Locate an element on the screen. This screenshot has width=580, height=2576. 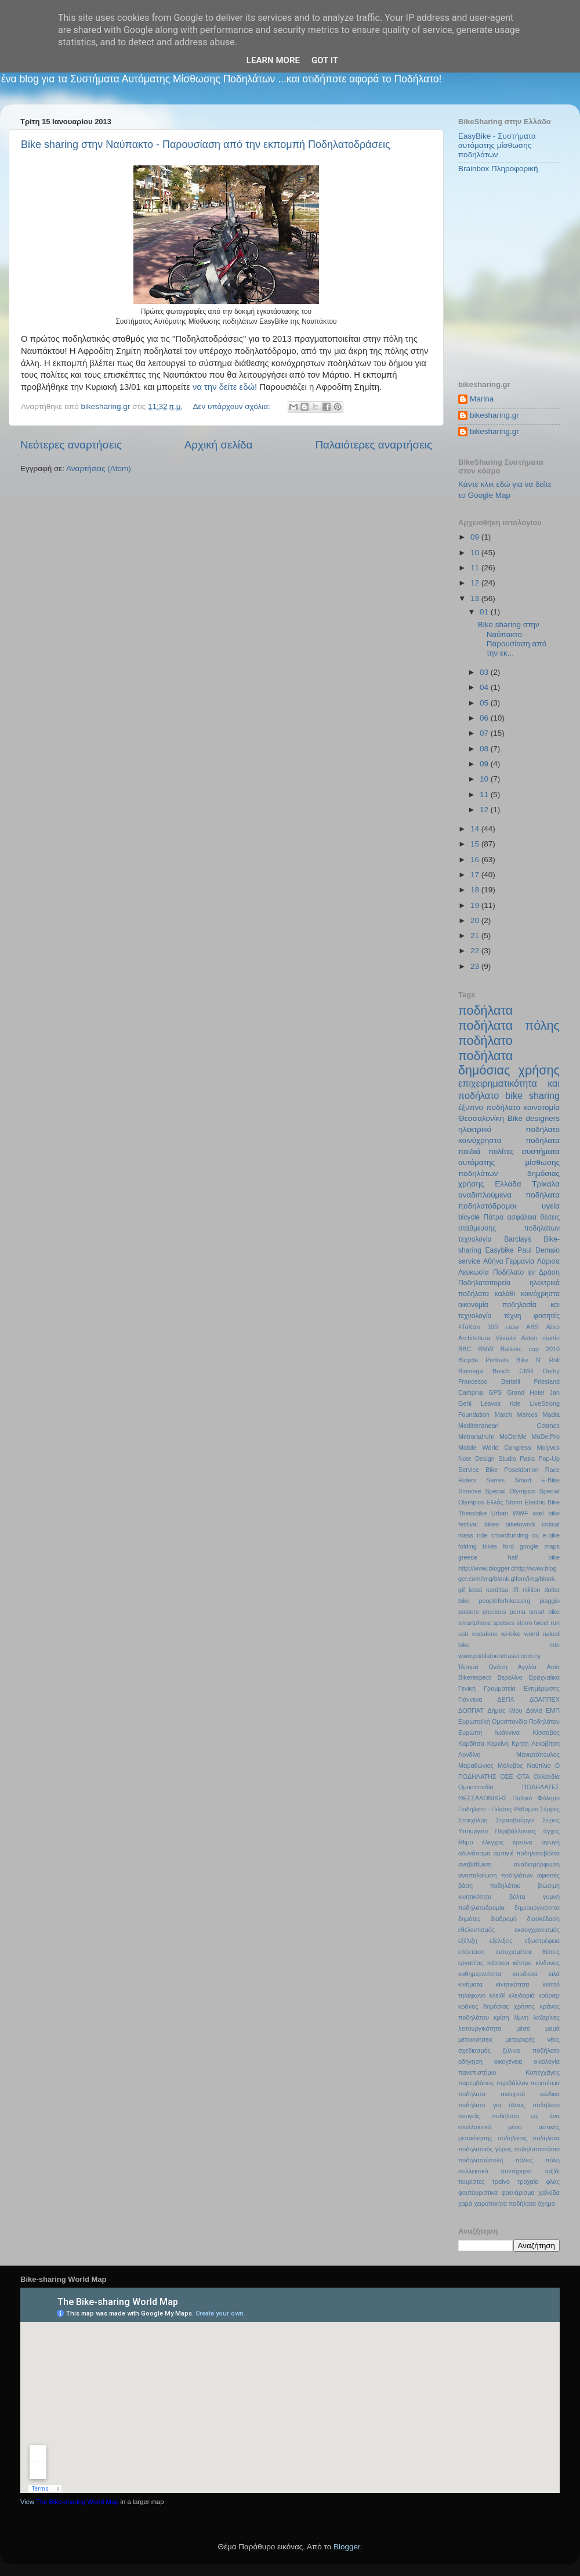
Ευρώπη is located at coordinates (470, 1732).